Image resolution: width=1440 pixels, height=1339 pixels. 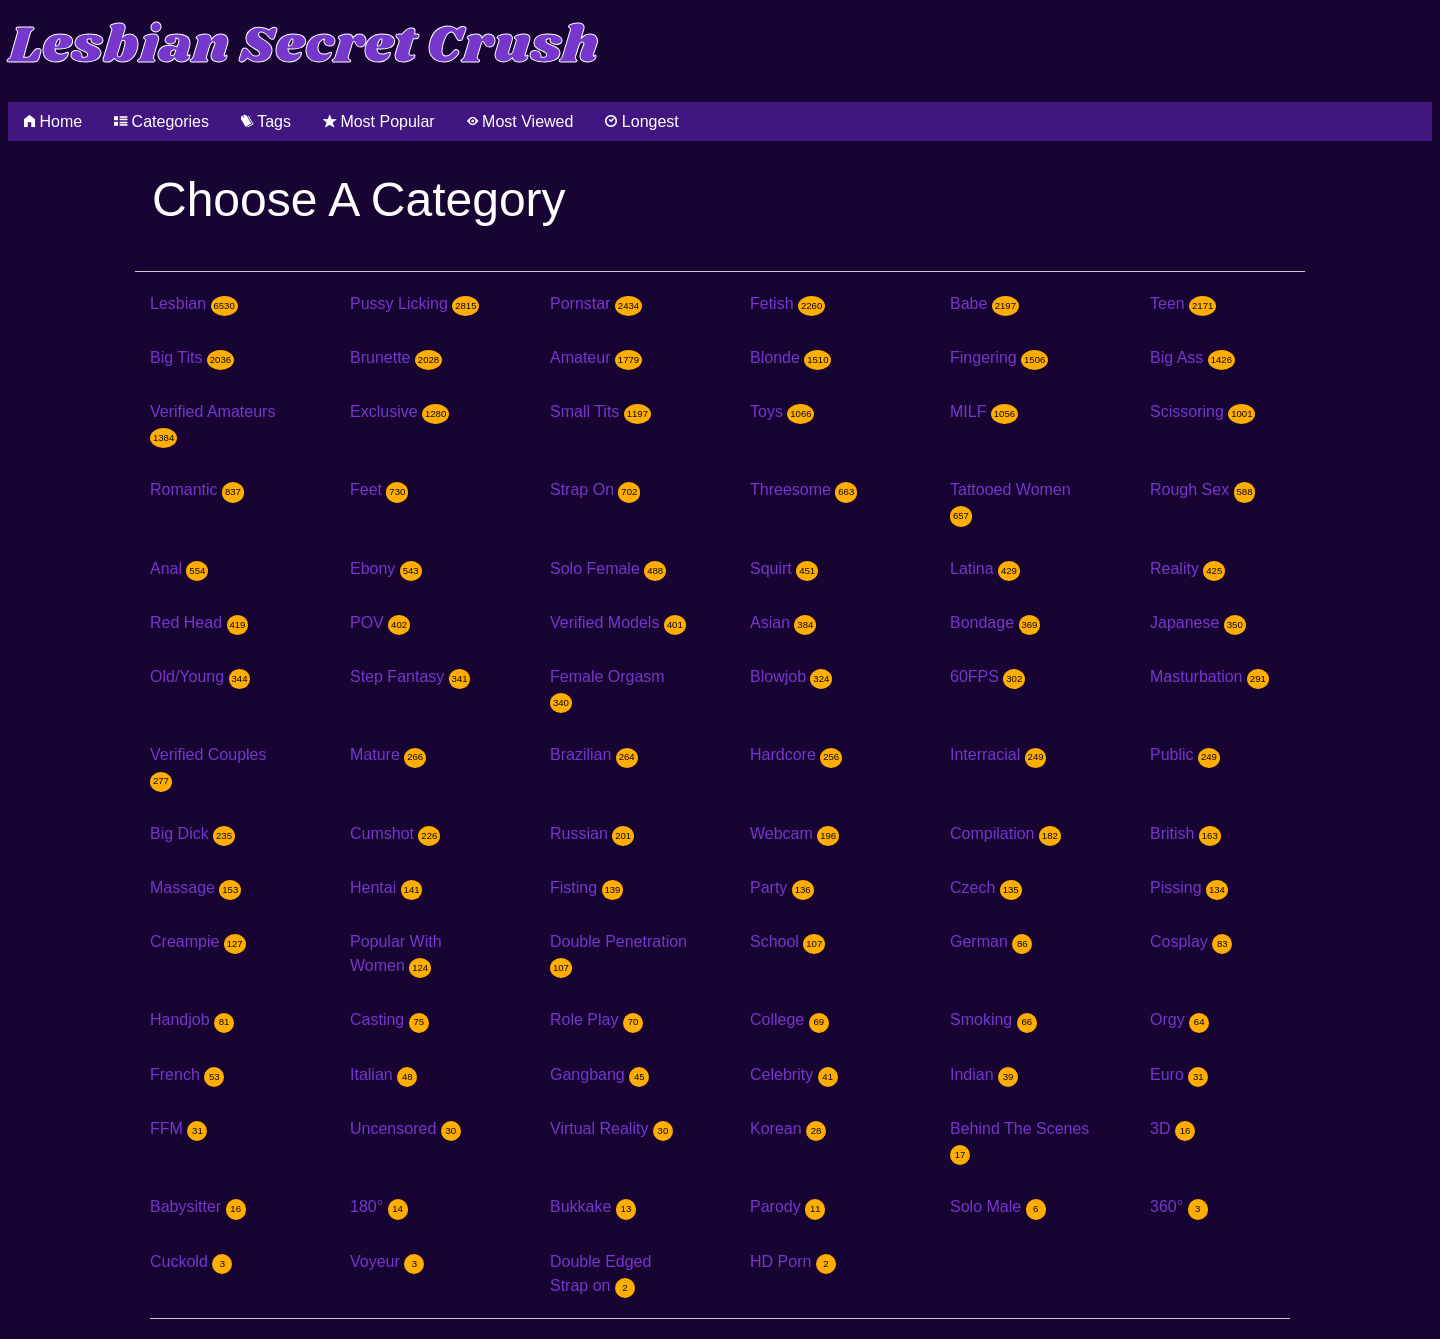 What do you see at coordinates (388, 754) in the screenshot?
I see `Mature` at bounding box center [388, 754].